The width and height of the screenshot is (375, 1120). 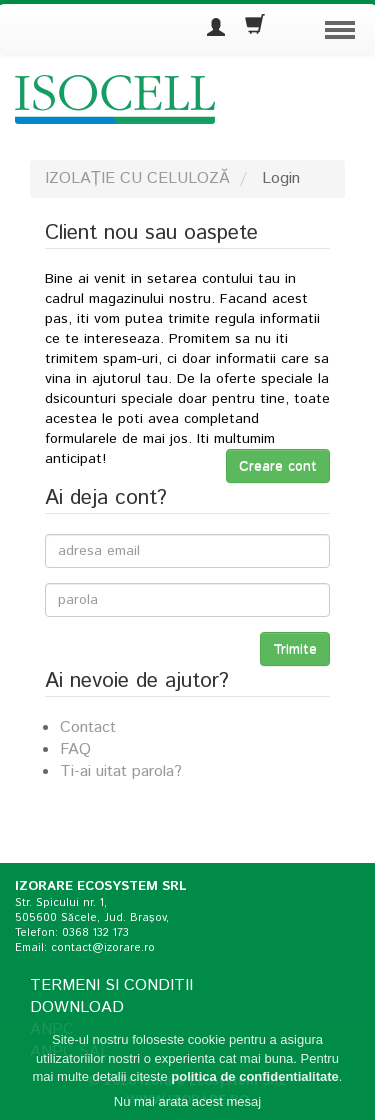 What do you see at coordinates (88, 727) in the screenshot?
I see `Contact` at bounding box center [88, 727].